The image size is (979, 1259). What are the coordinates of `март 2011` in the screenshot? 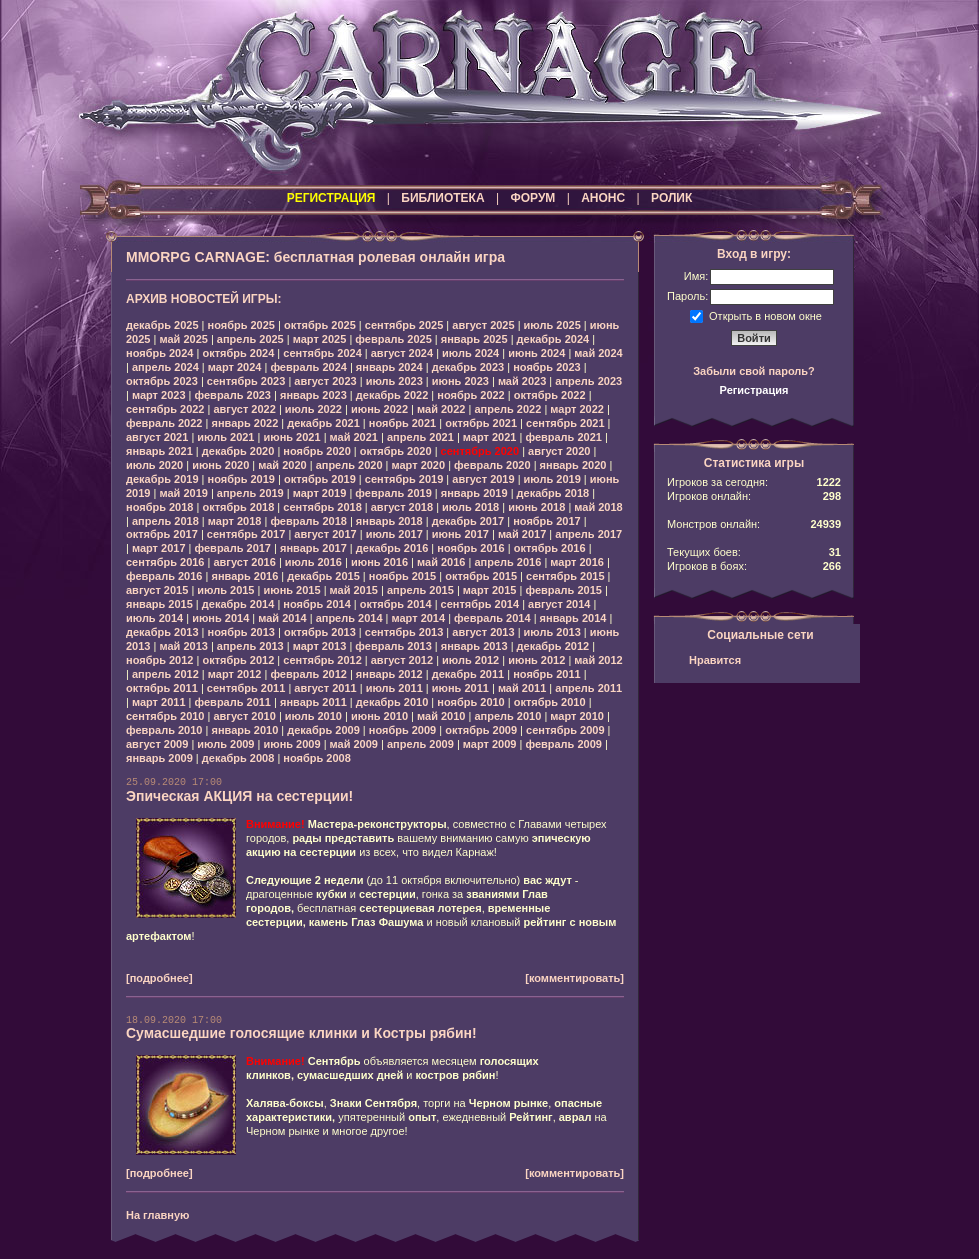 It's located at (159, 702).